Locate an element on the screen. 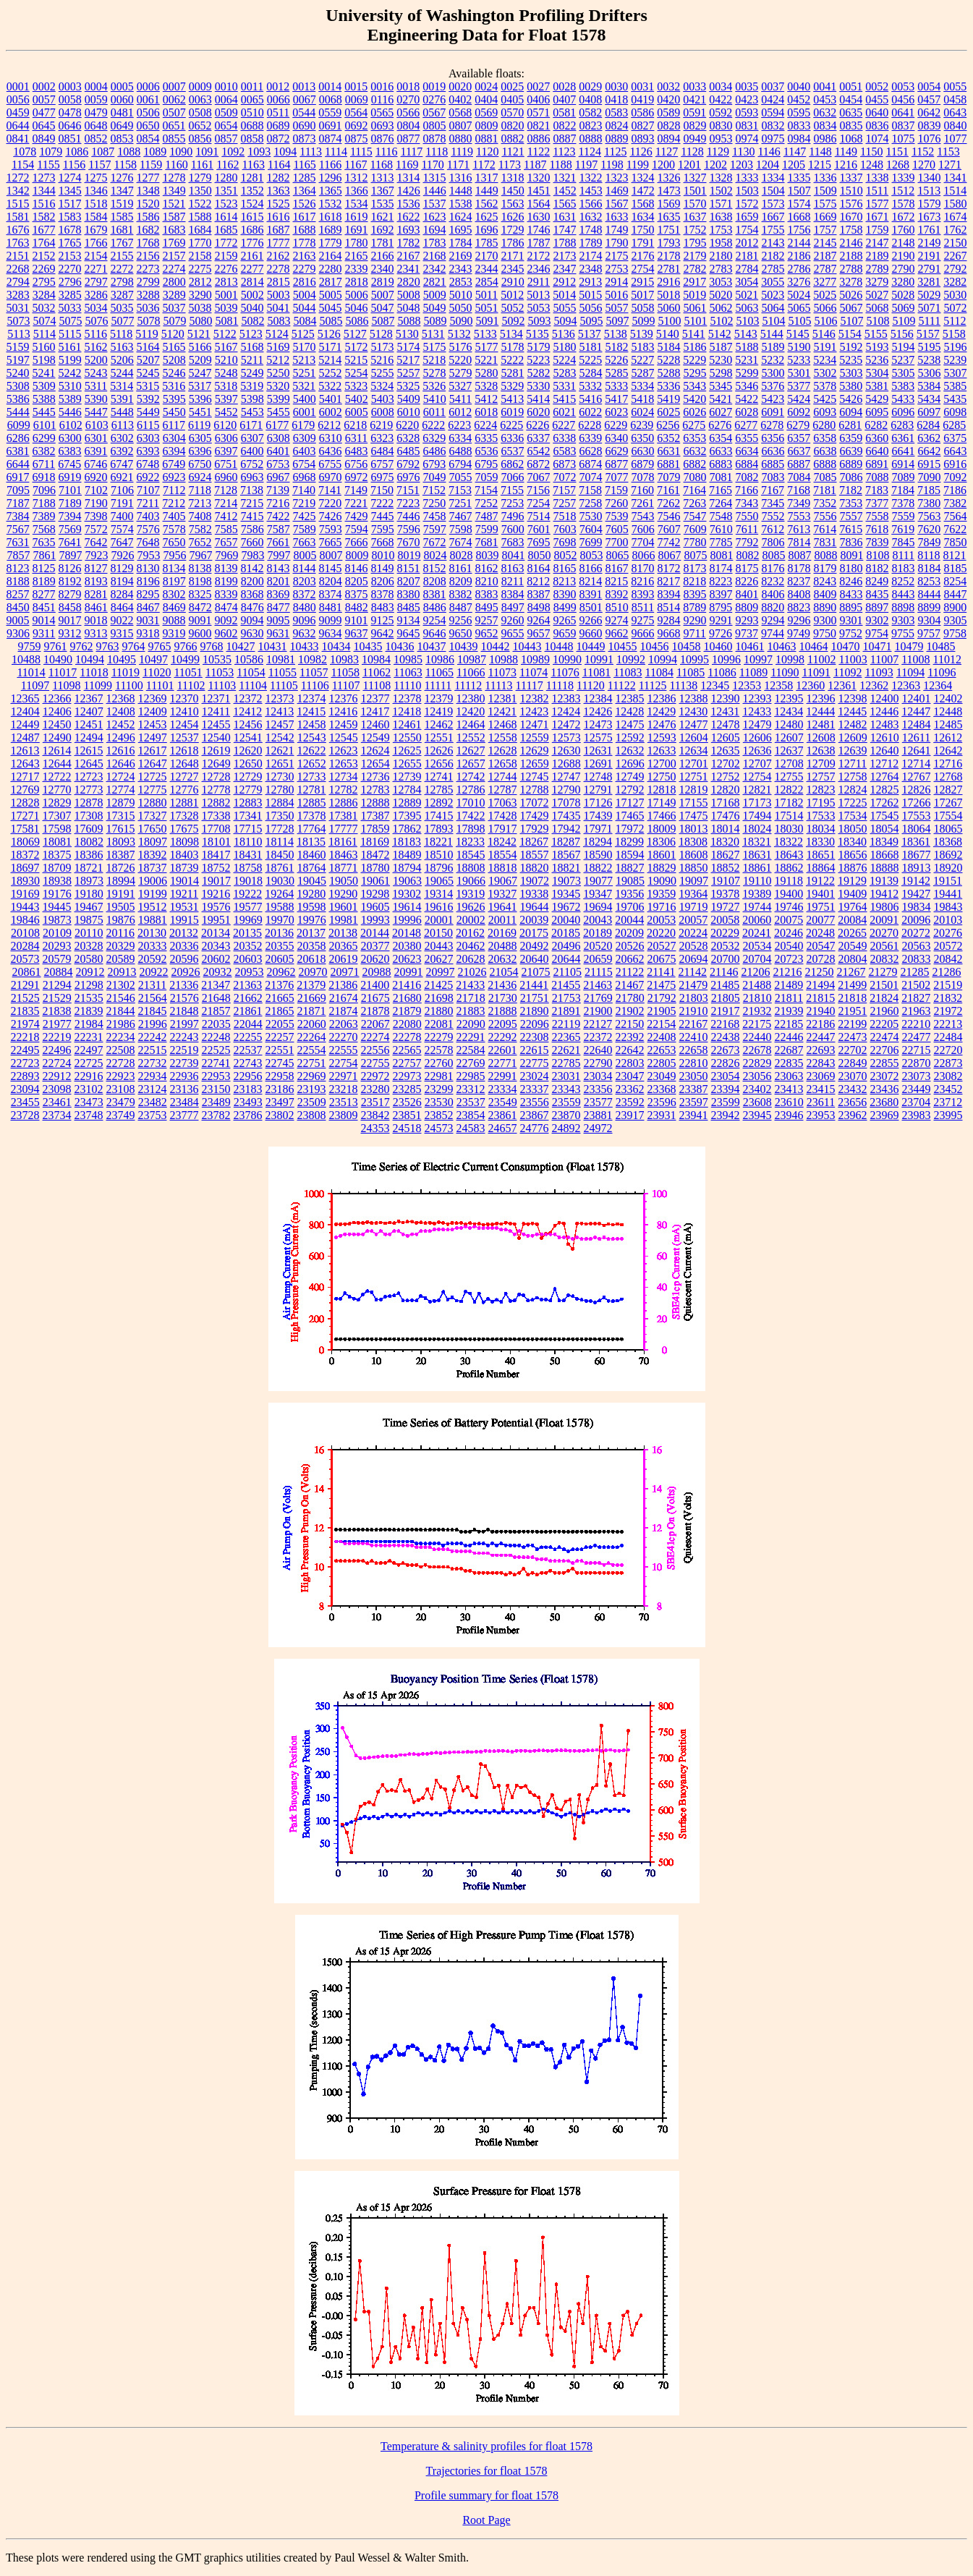 The height and width of the screenshot is (2576, 973). 5215 is located at coordinates (355, 360).